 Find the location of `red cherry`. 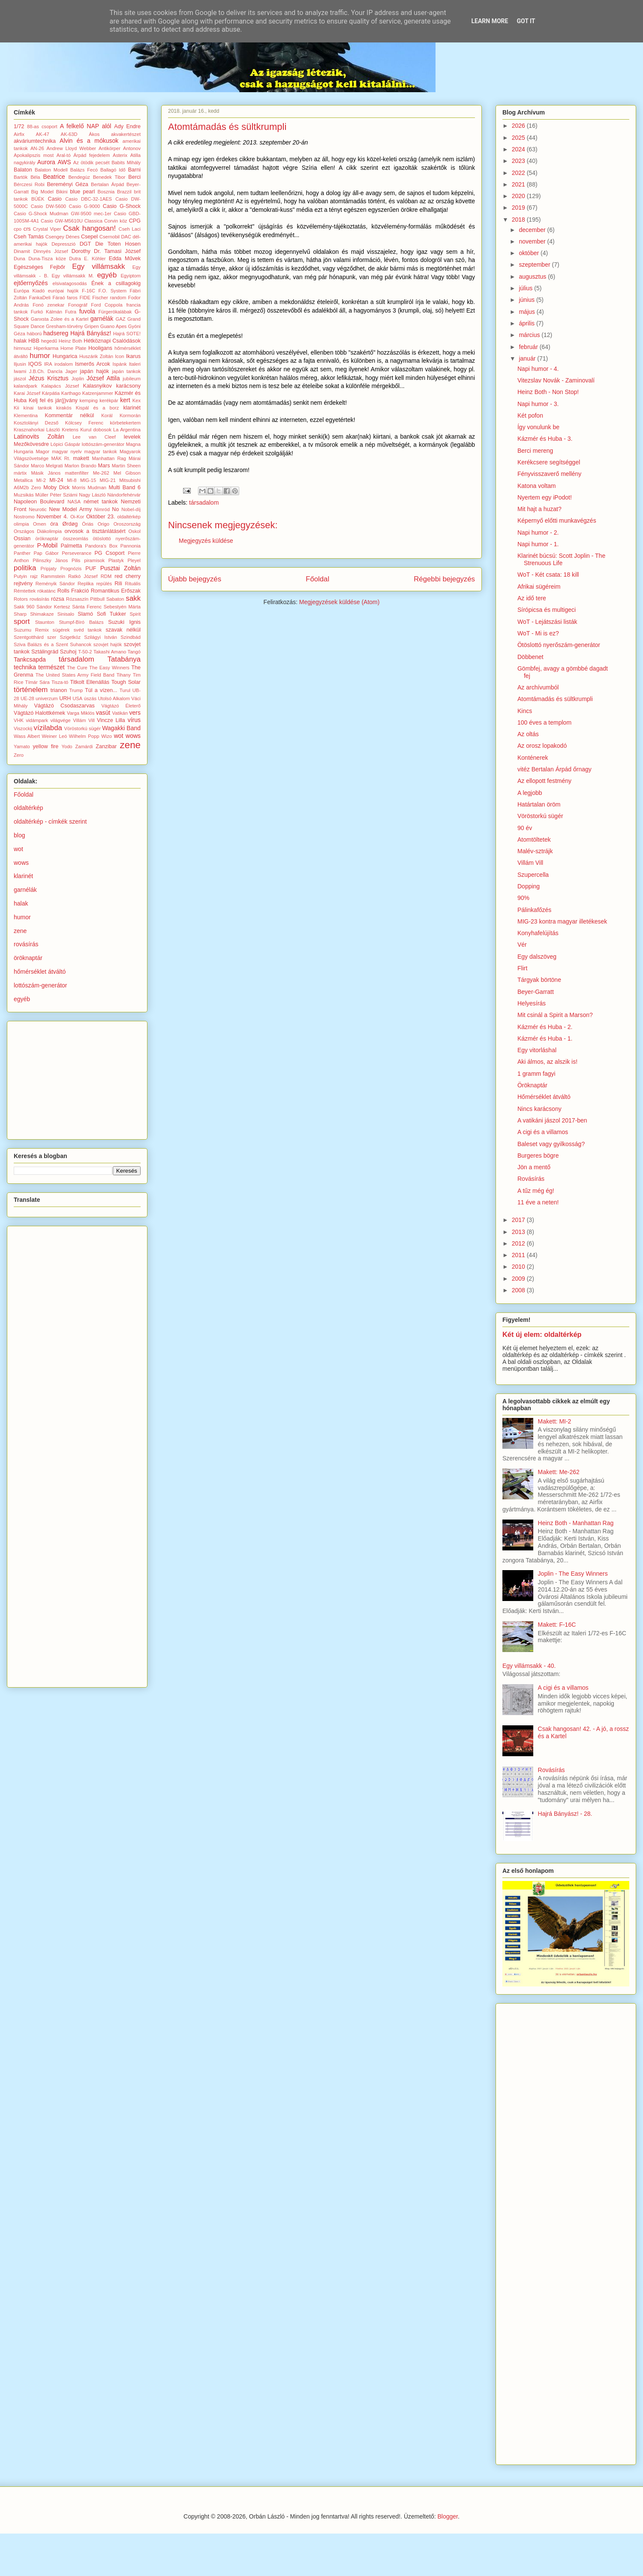

red cherry is located at coordinates (127, 576).